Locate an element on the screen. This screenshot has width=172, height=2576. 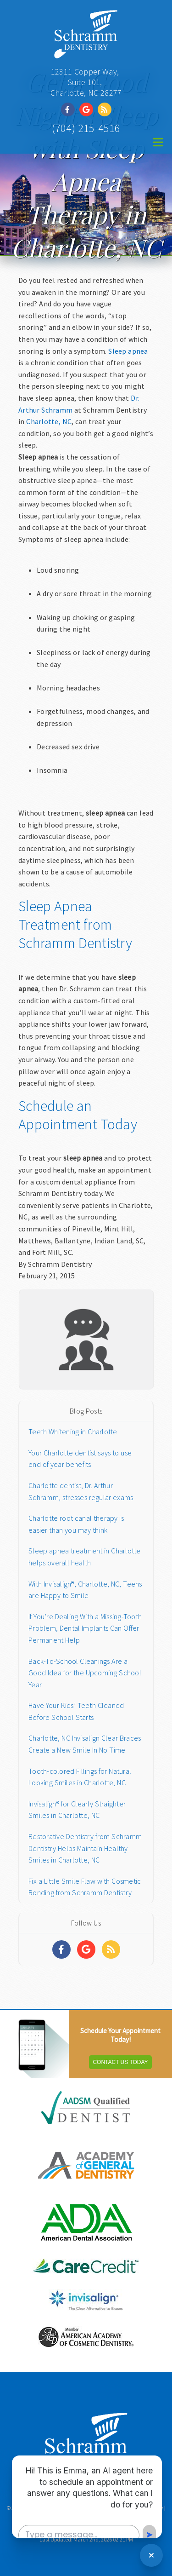
[Home] is located at coordinates (86, 53).